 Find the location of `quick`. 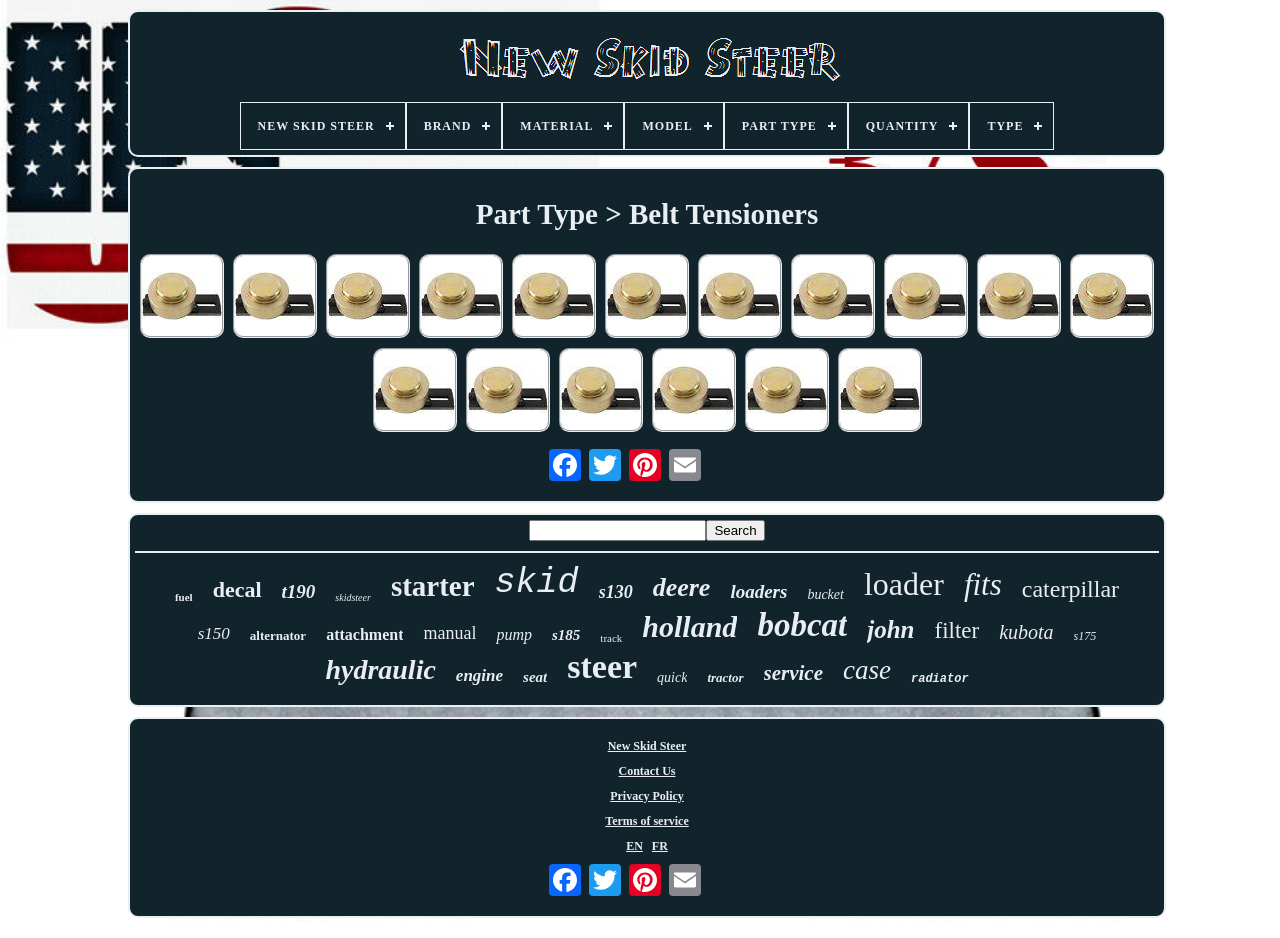

quick is located at coordinates (672, 677).